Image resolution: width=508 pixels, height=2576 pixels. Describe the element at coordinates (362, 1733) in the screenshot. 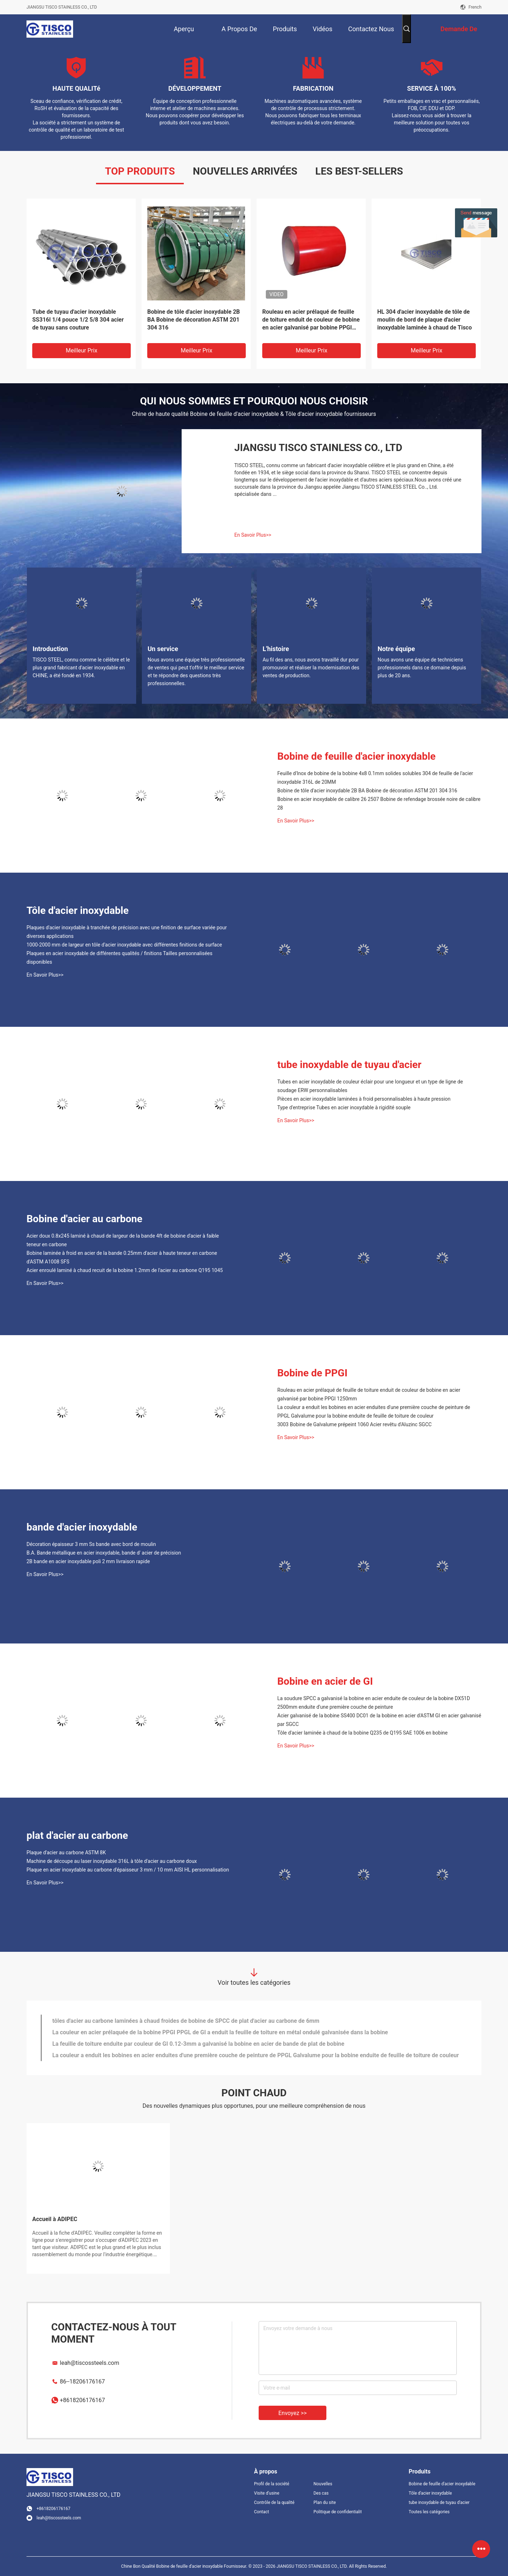

I see `Tôle d'acier laminée à chaud de la bobine Q235 de Q195 SAE 1006 en bobine` at that location.